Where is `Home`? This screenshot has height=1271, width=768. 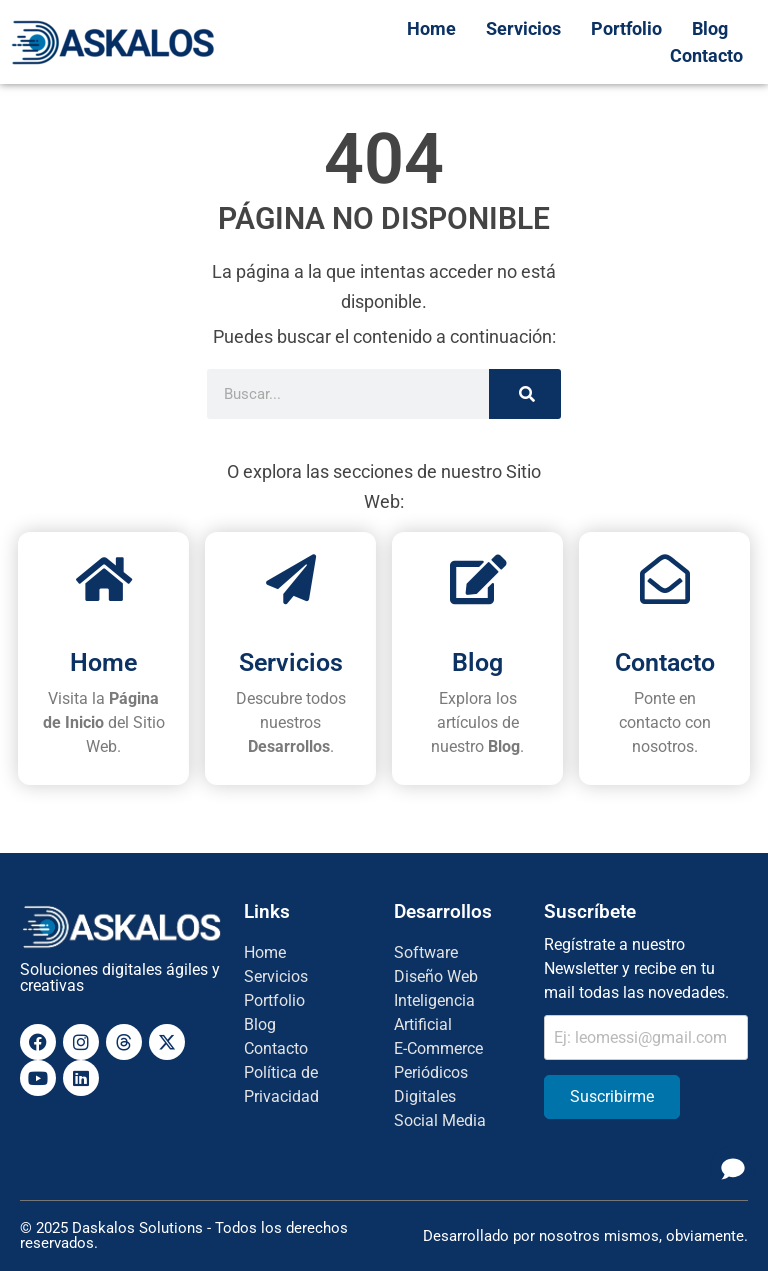
Home is located at coordinates (103, 662).